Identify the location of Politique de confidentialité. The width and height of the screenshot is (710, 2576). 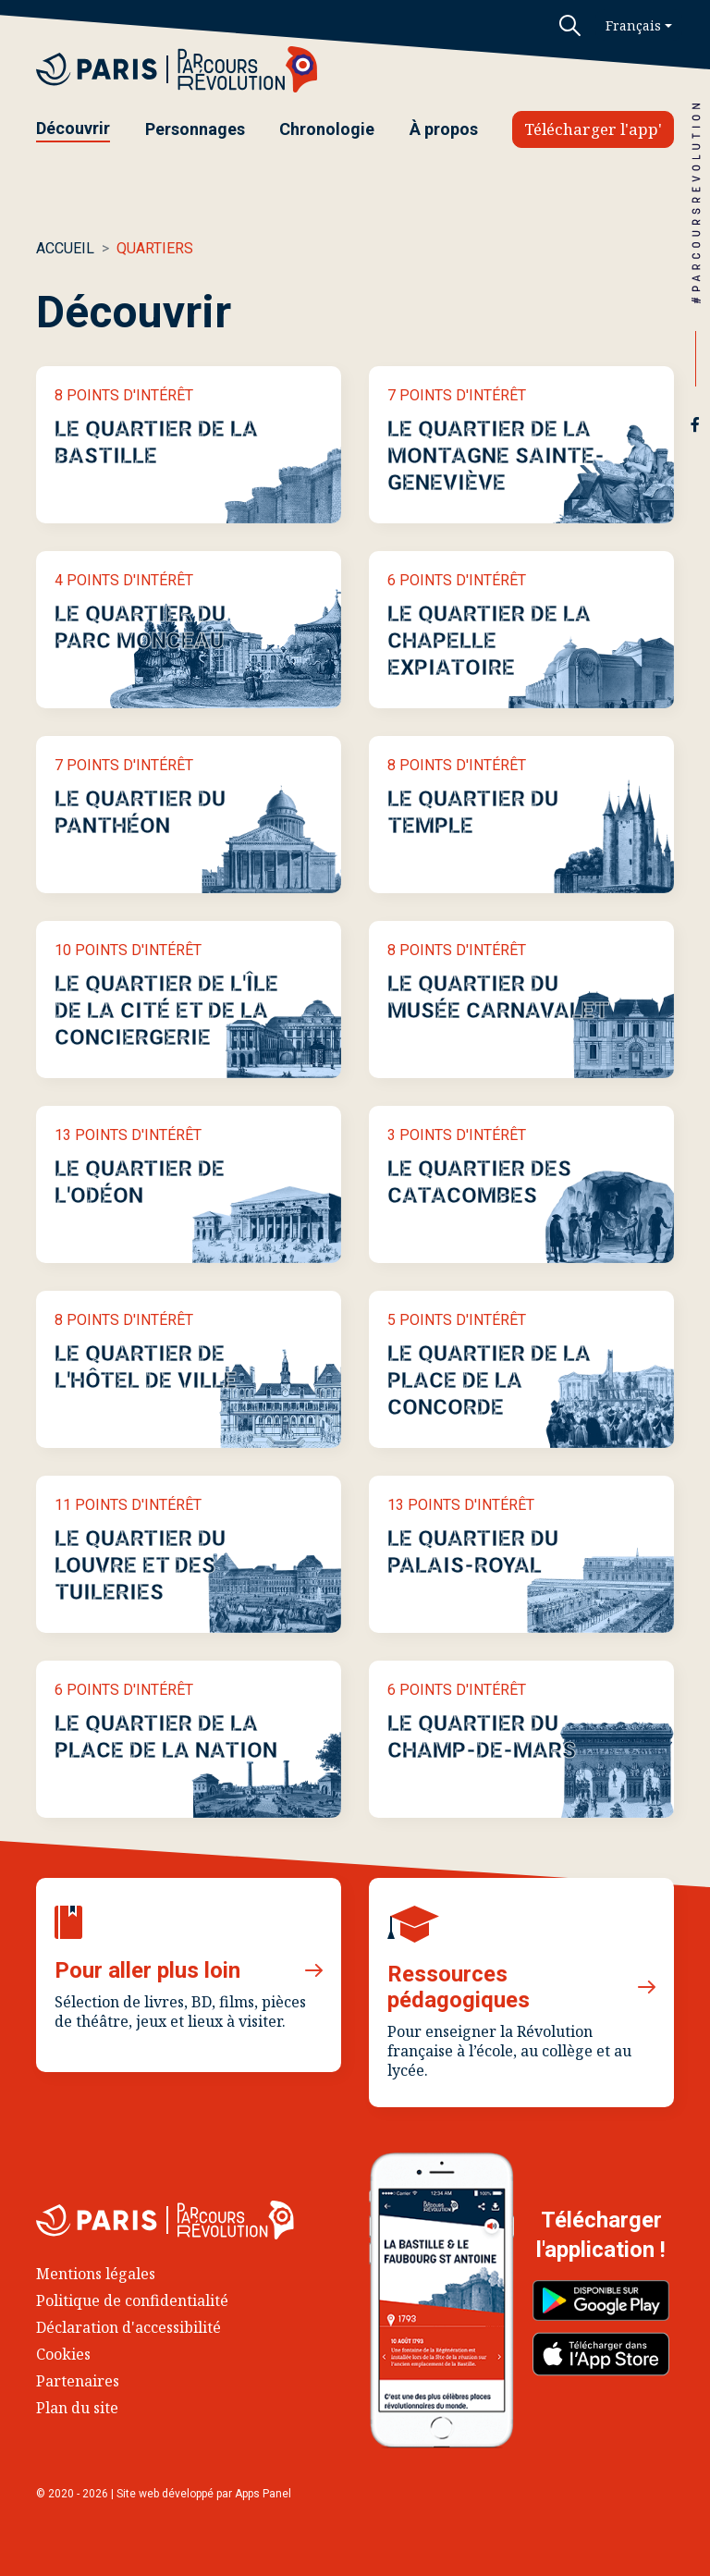
(132, 2300).